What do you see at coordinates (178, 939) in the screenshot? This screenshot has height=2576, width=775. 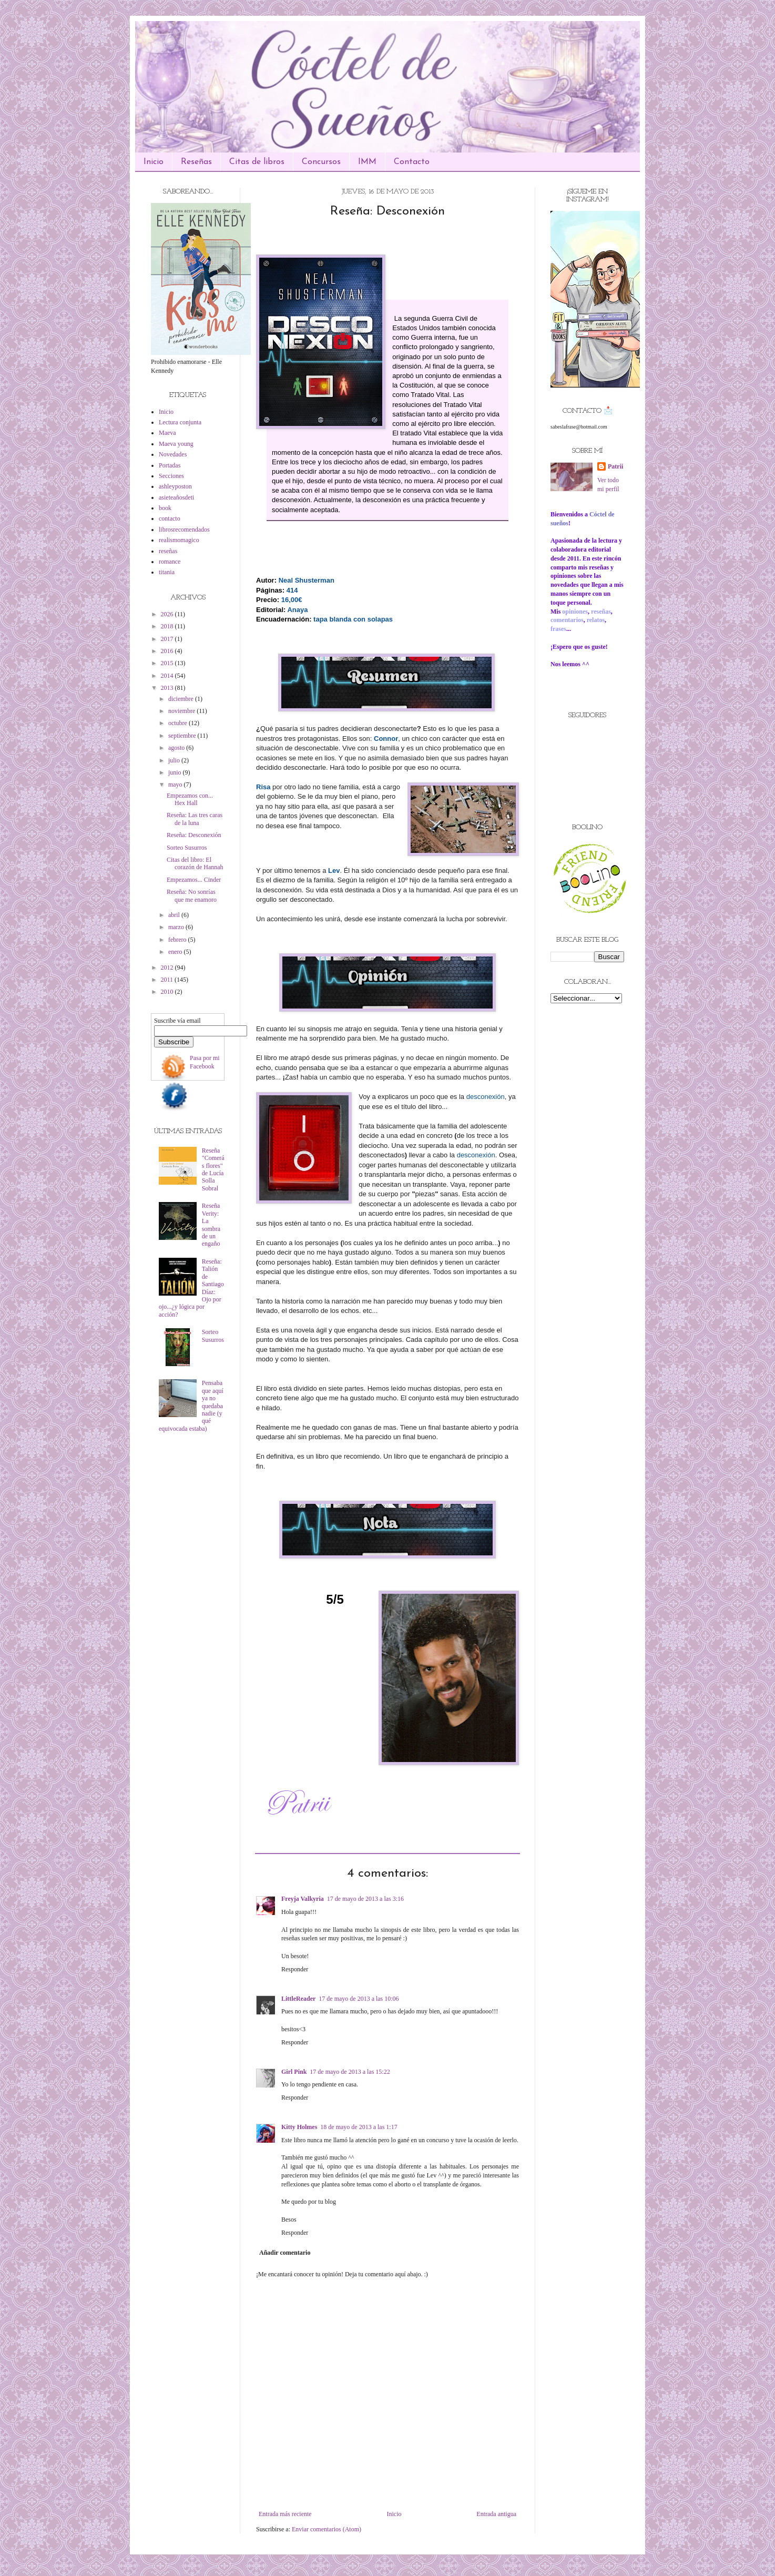 I see `febrero` at bounding box center [178, 939].